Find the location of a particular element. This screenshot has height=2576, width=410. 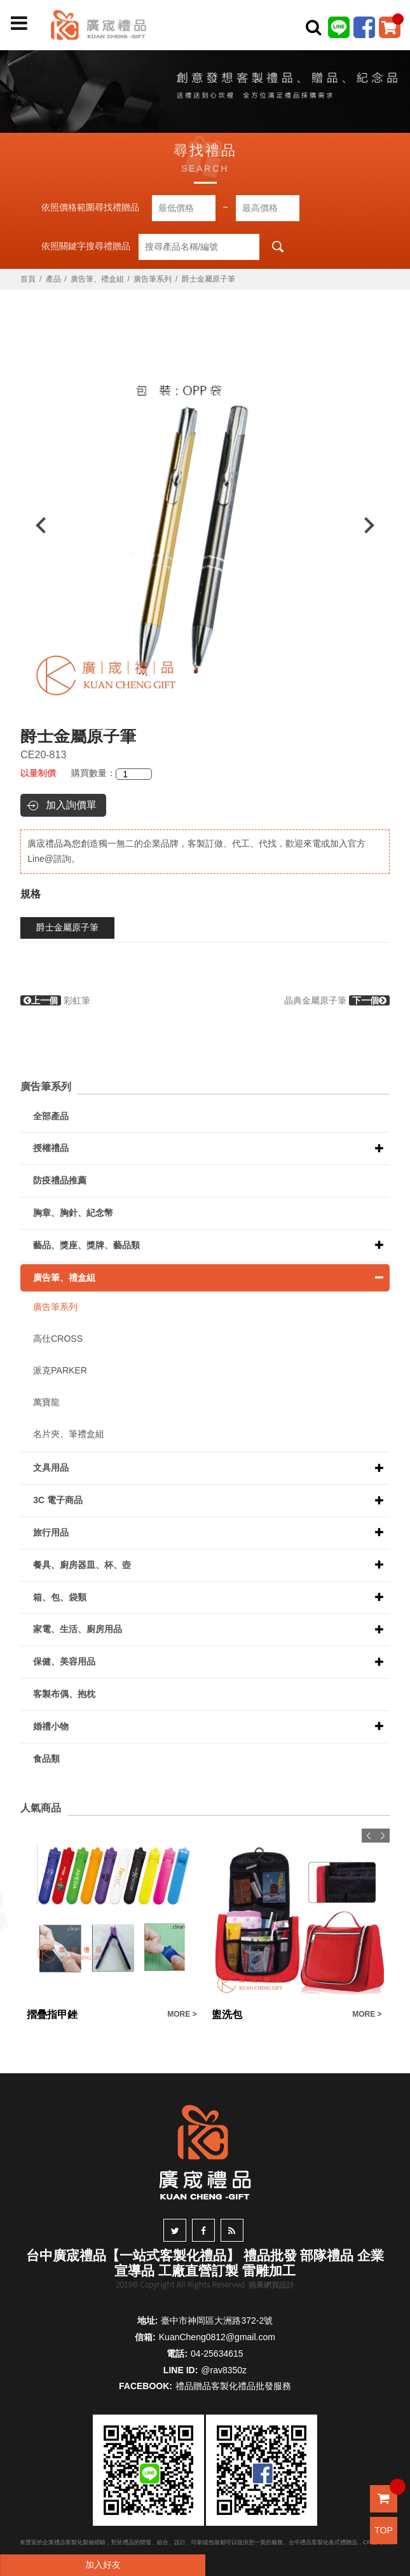

箱、包、袋類 is located at coordinates (59, 1597).